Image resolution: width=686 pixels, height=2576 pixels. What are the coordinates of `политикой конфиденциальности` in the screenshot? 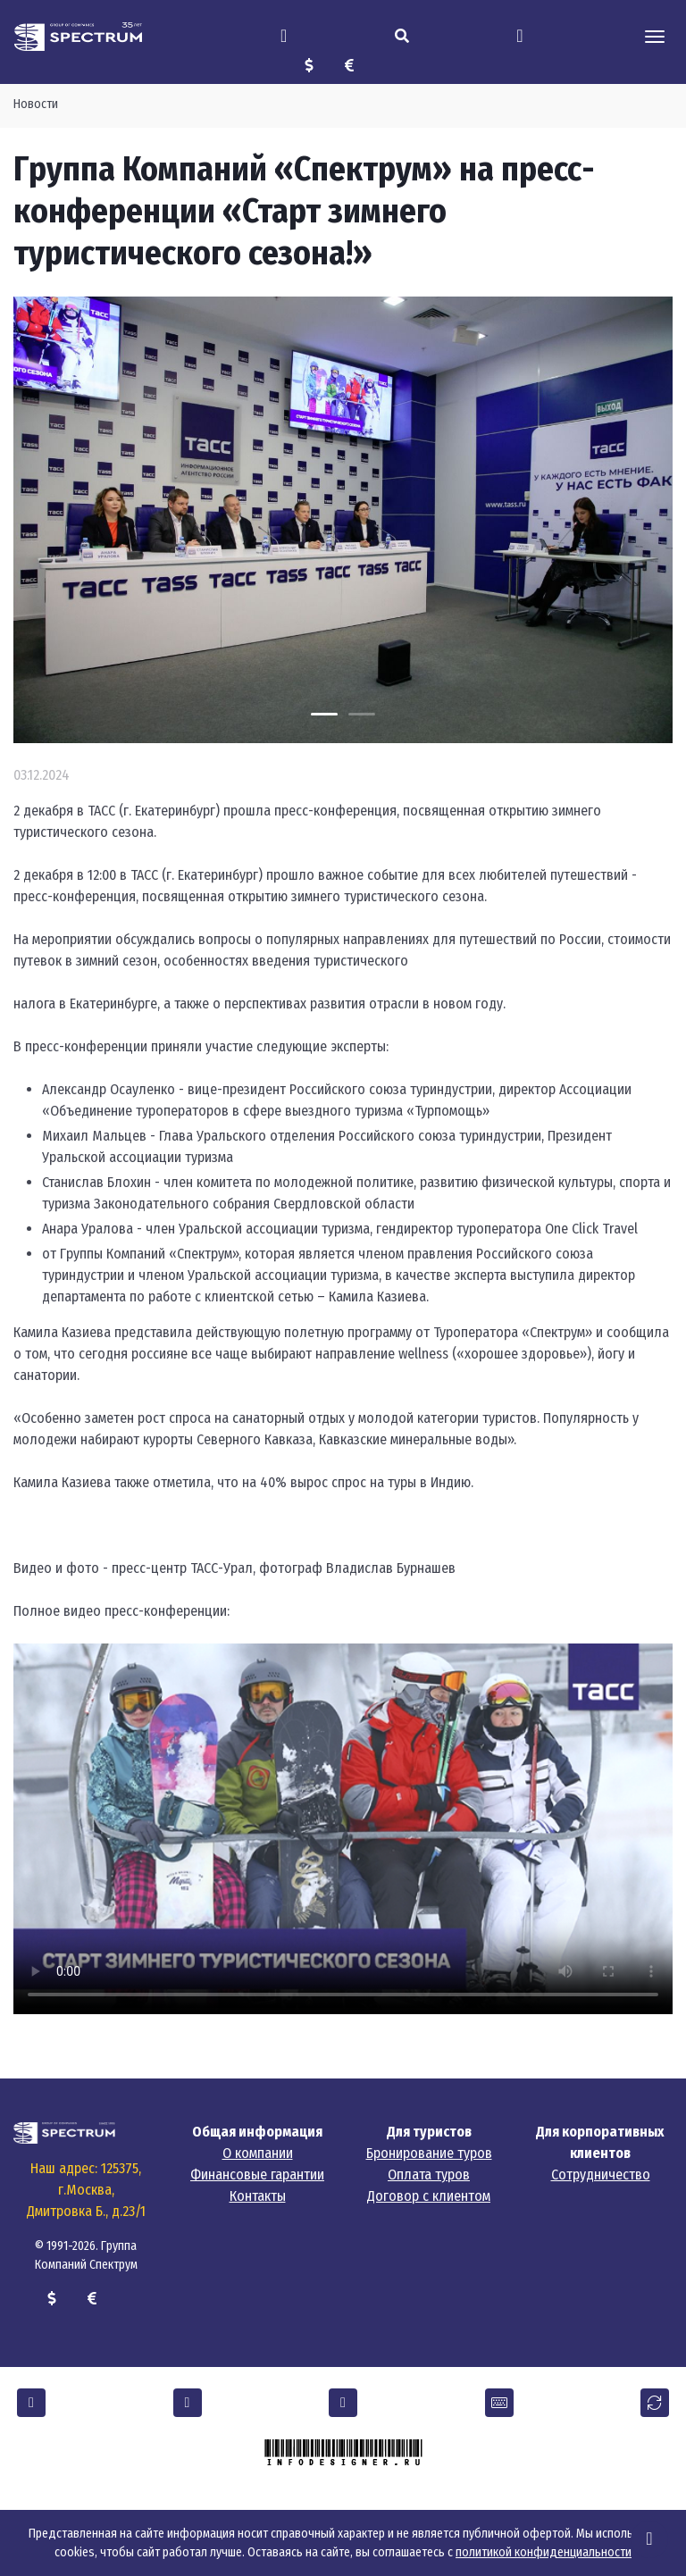 It's located at (544, 2552).